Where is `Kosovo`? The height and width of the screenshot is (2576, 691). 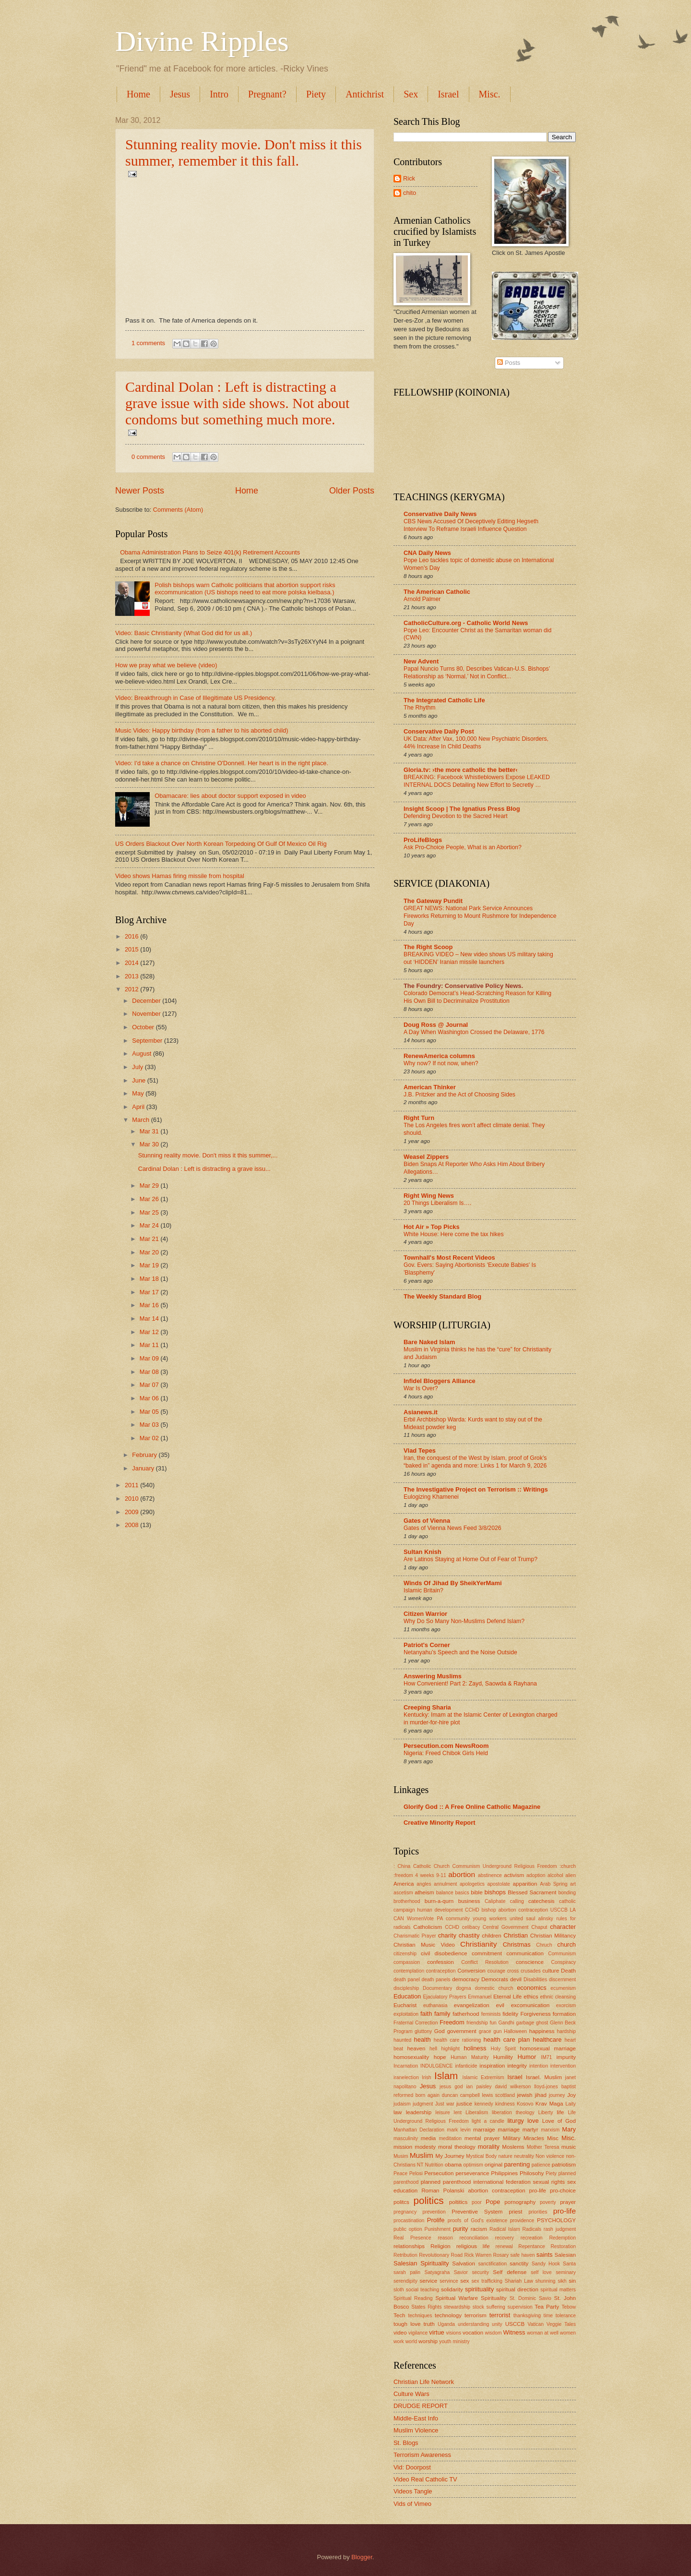
Kosovo is located at coordinates (525, 2104).